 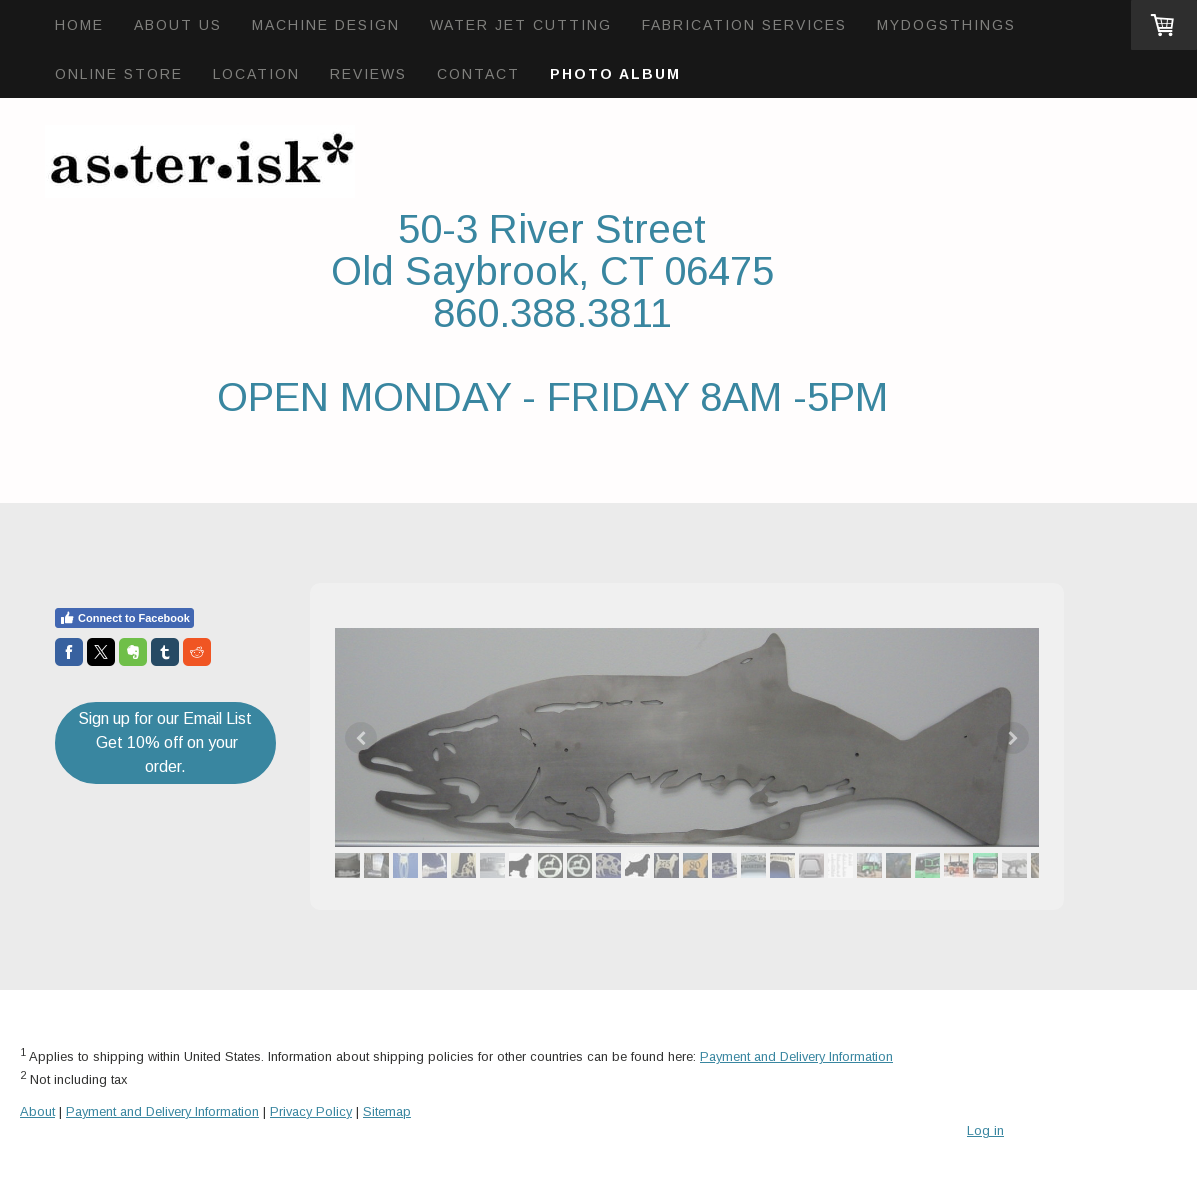 What do you see at coordinates (368, 74) in the screenshot?
I see `Reviews` at bounding box center [368, 74].